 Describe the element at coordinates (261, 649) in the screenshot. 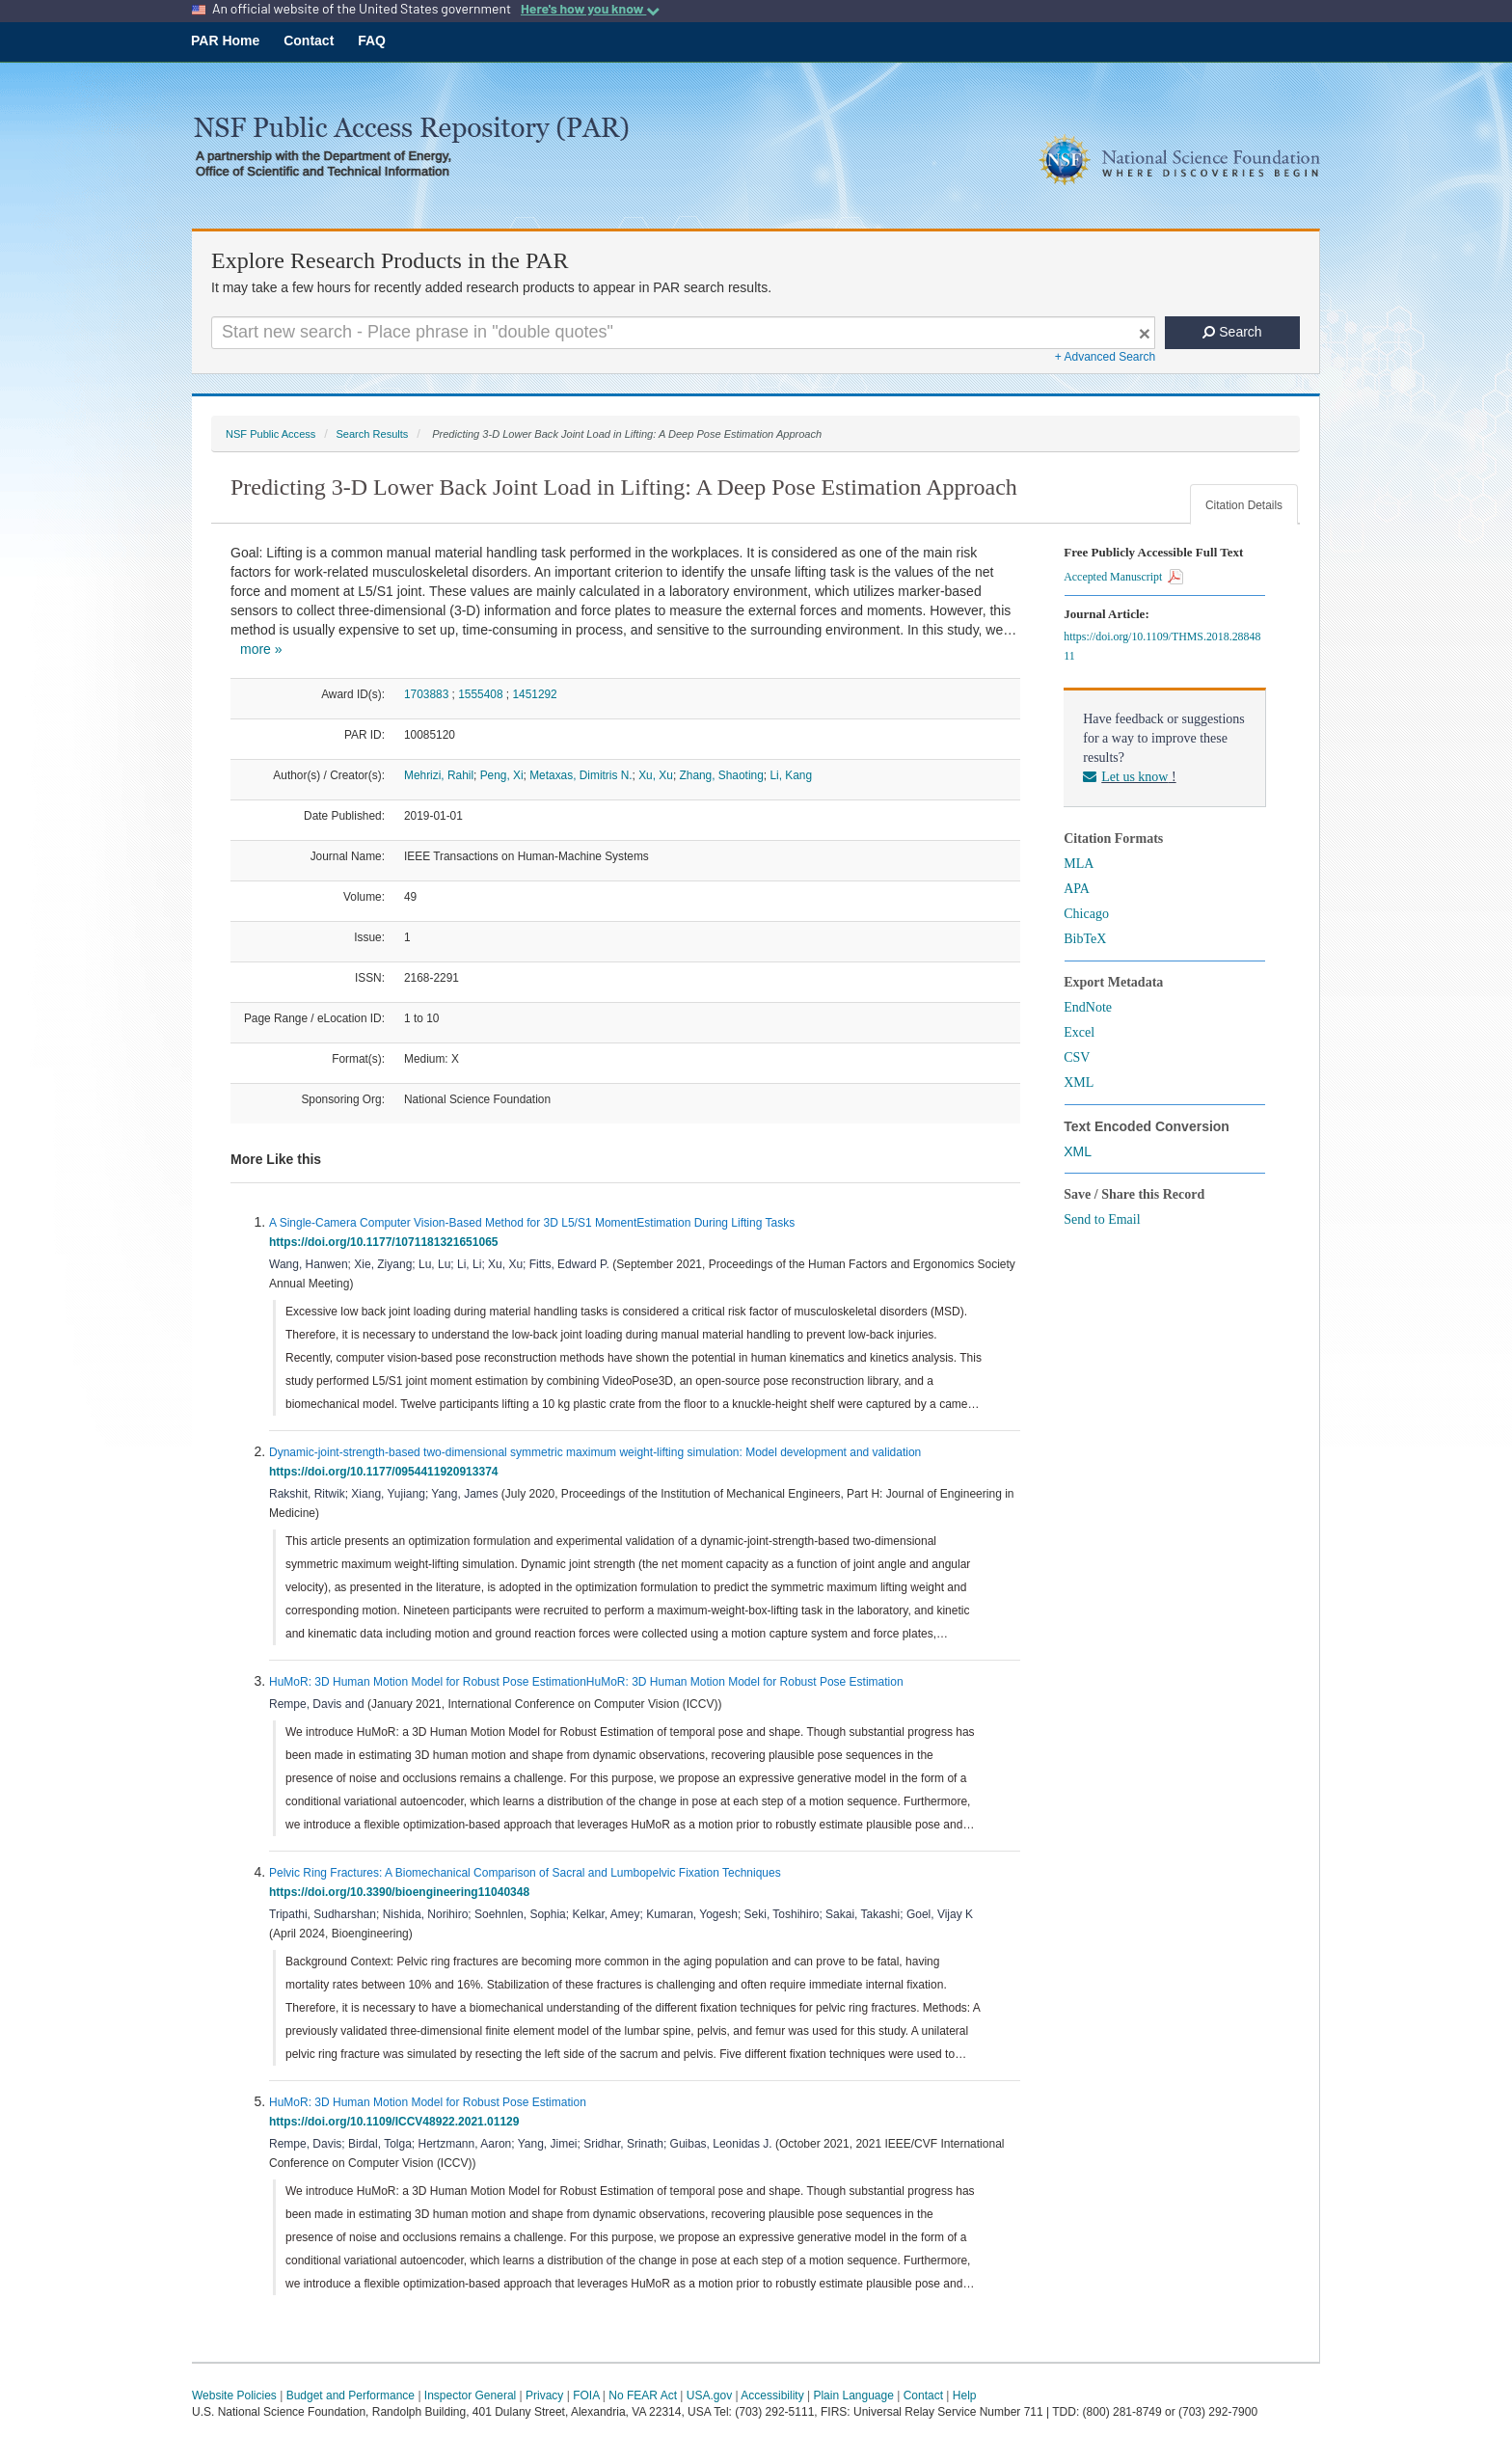

I see `more »` at that location.